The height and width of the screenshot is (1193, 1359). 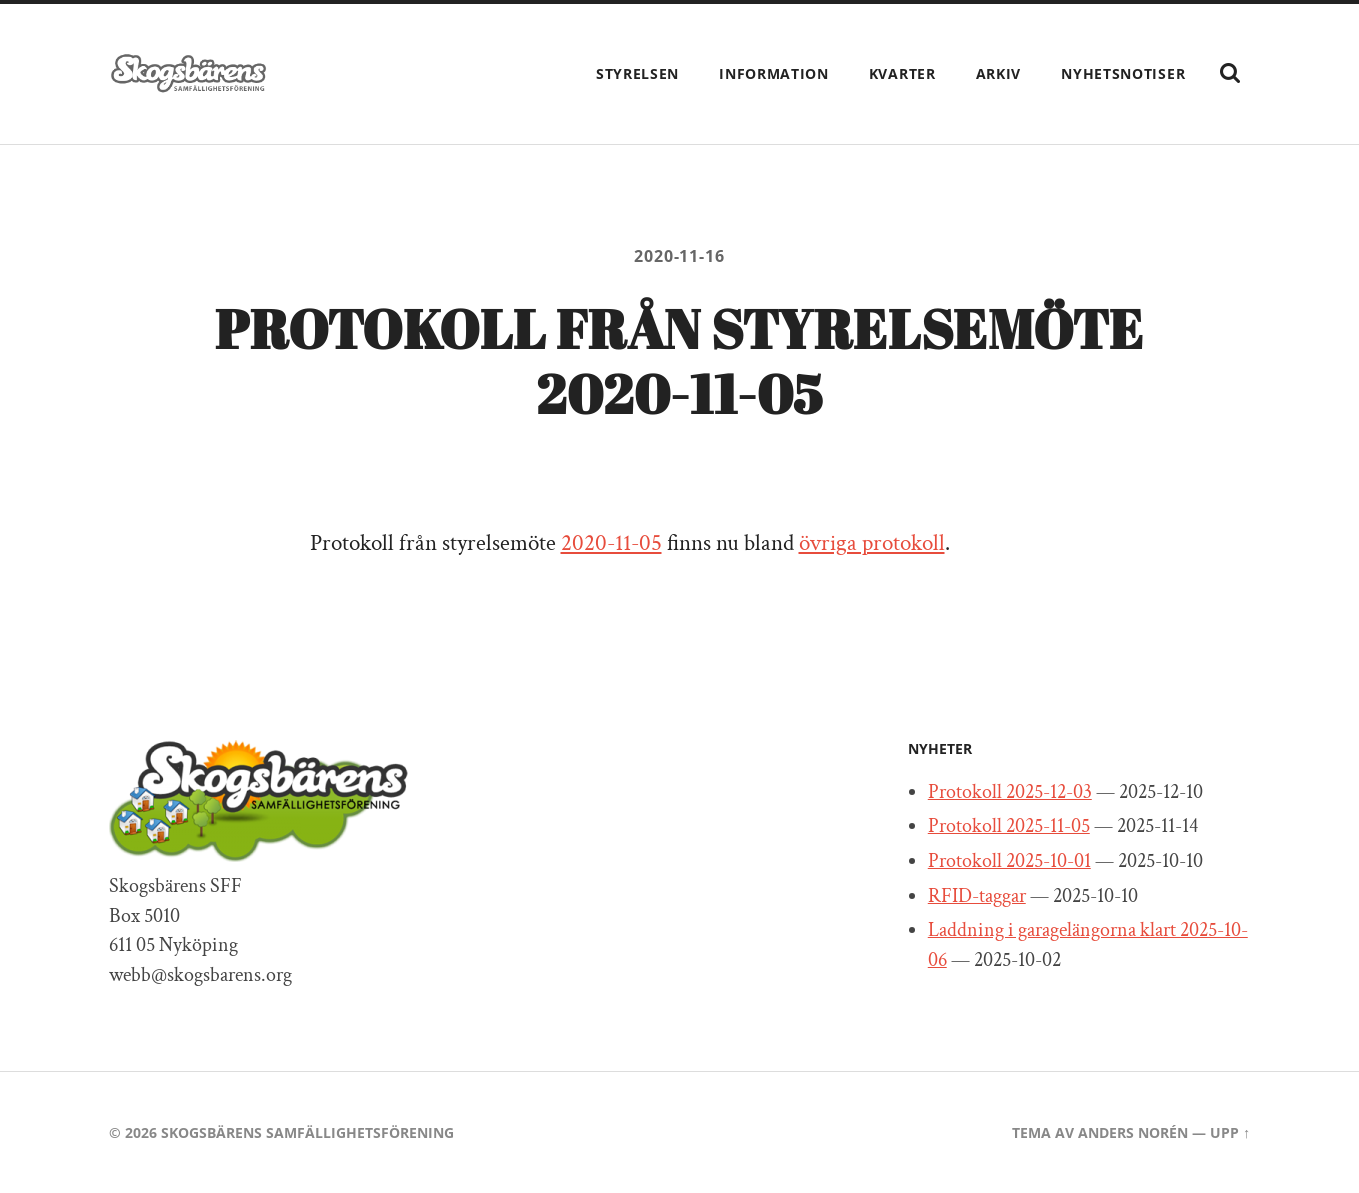 What do you see at coordinates (1009, 861) in the screenshot?
I see `Protokoll 2025-10-01` at bounding box center [1009, 861].